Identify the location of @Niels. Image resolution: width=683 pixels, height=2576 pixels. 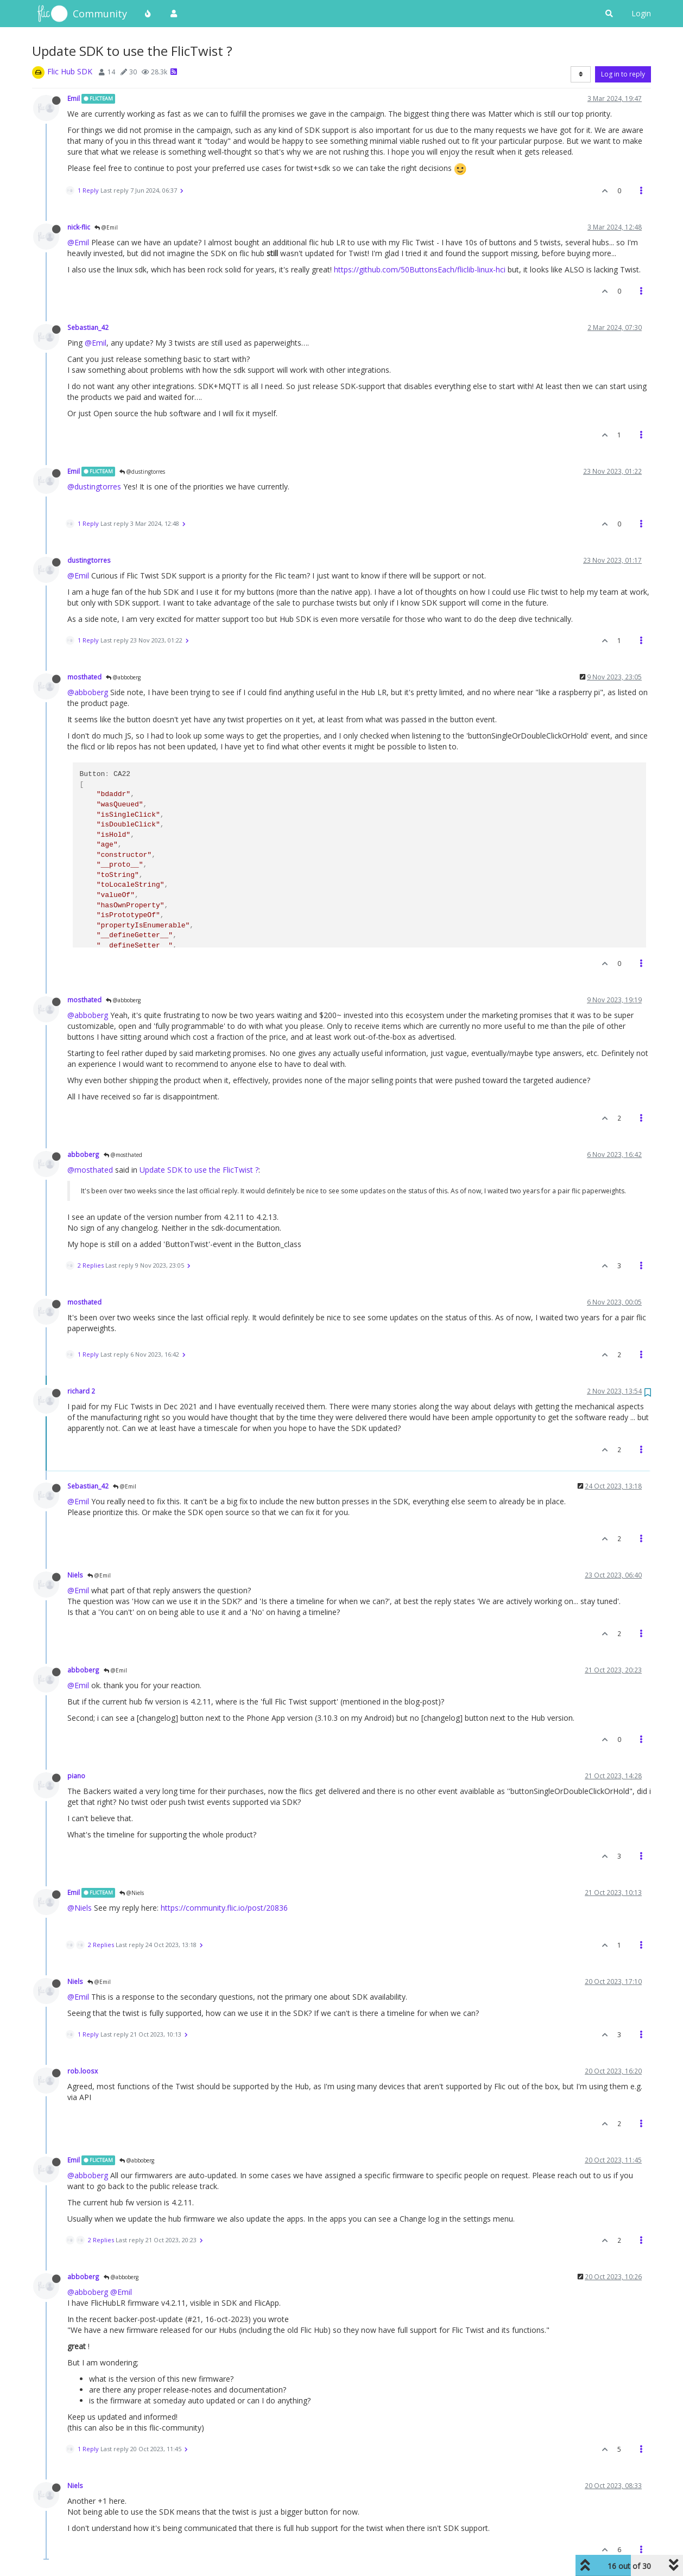
(131, 1893).